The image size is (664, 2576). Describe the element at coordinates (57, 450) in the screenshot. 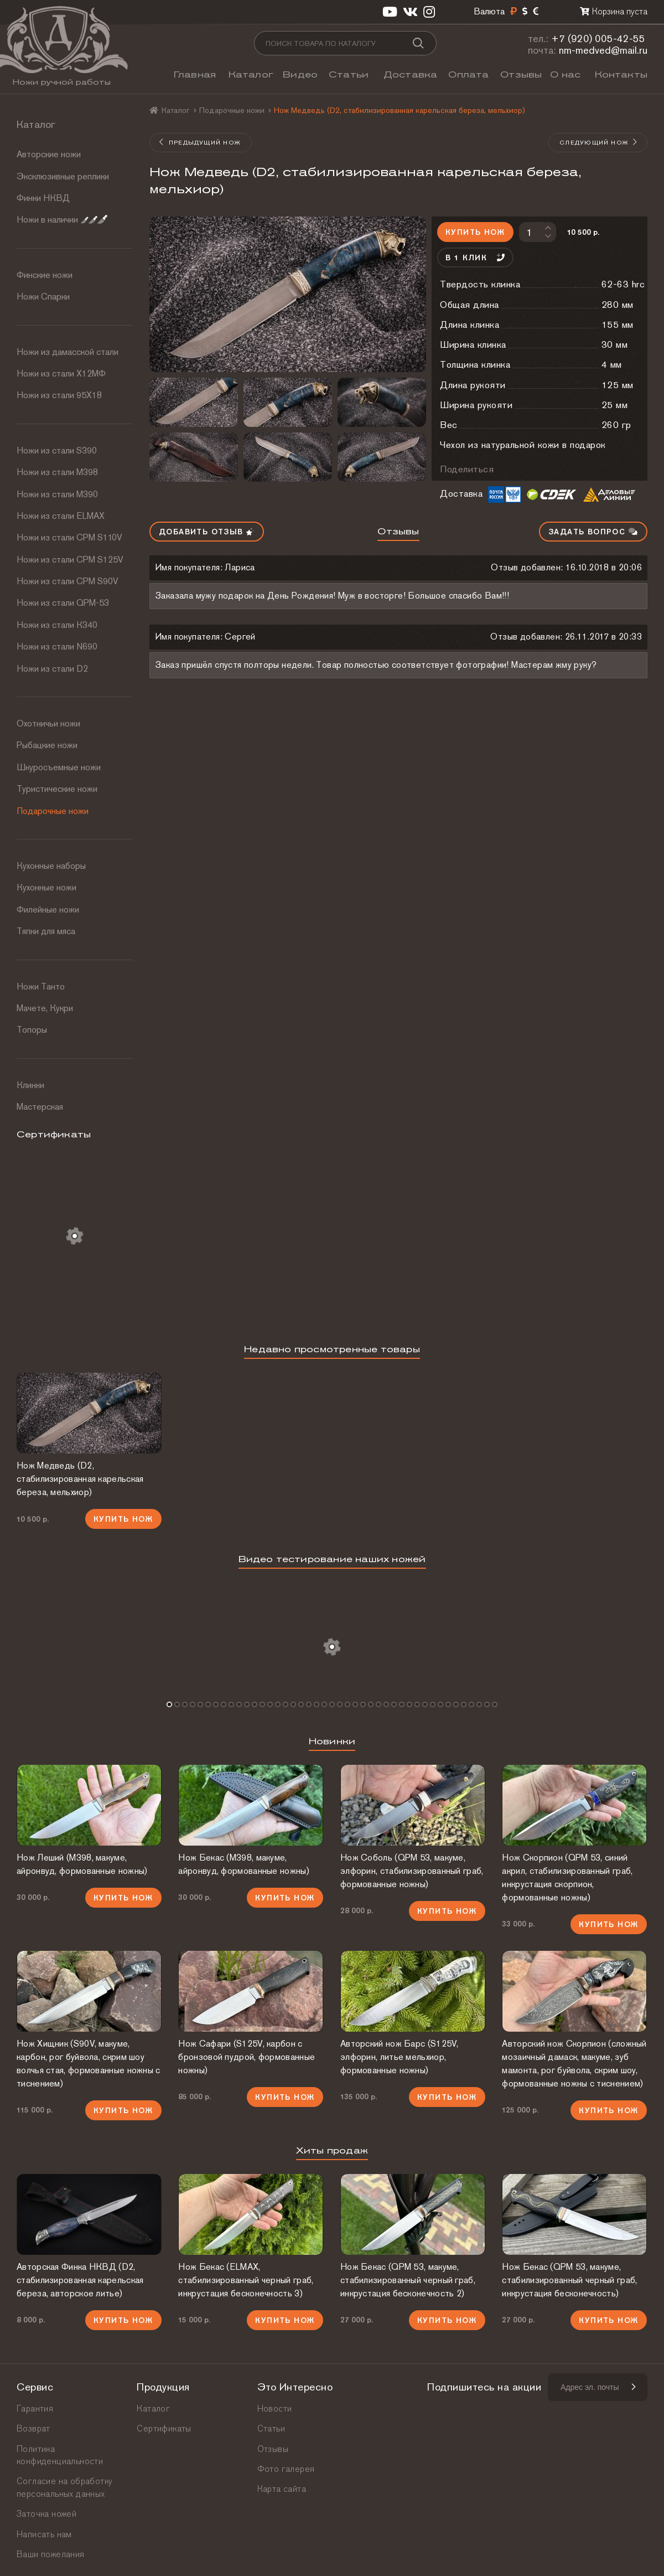

I see `Ножи из стали S390` at that location.